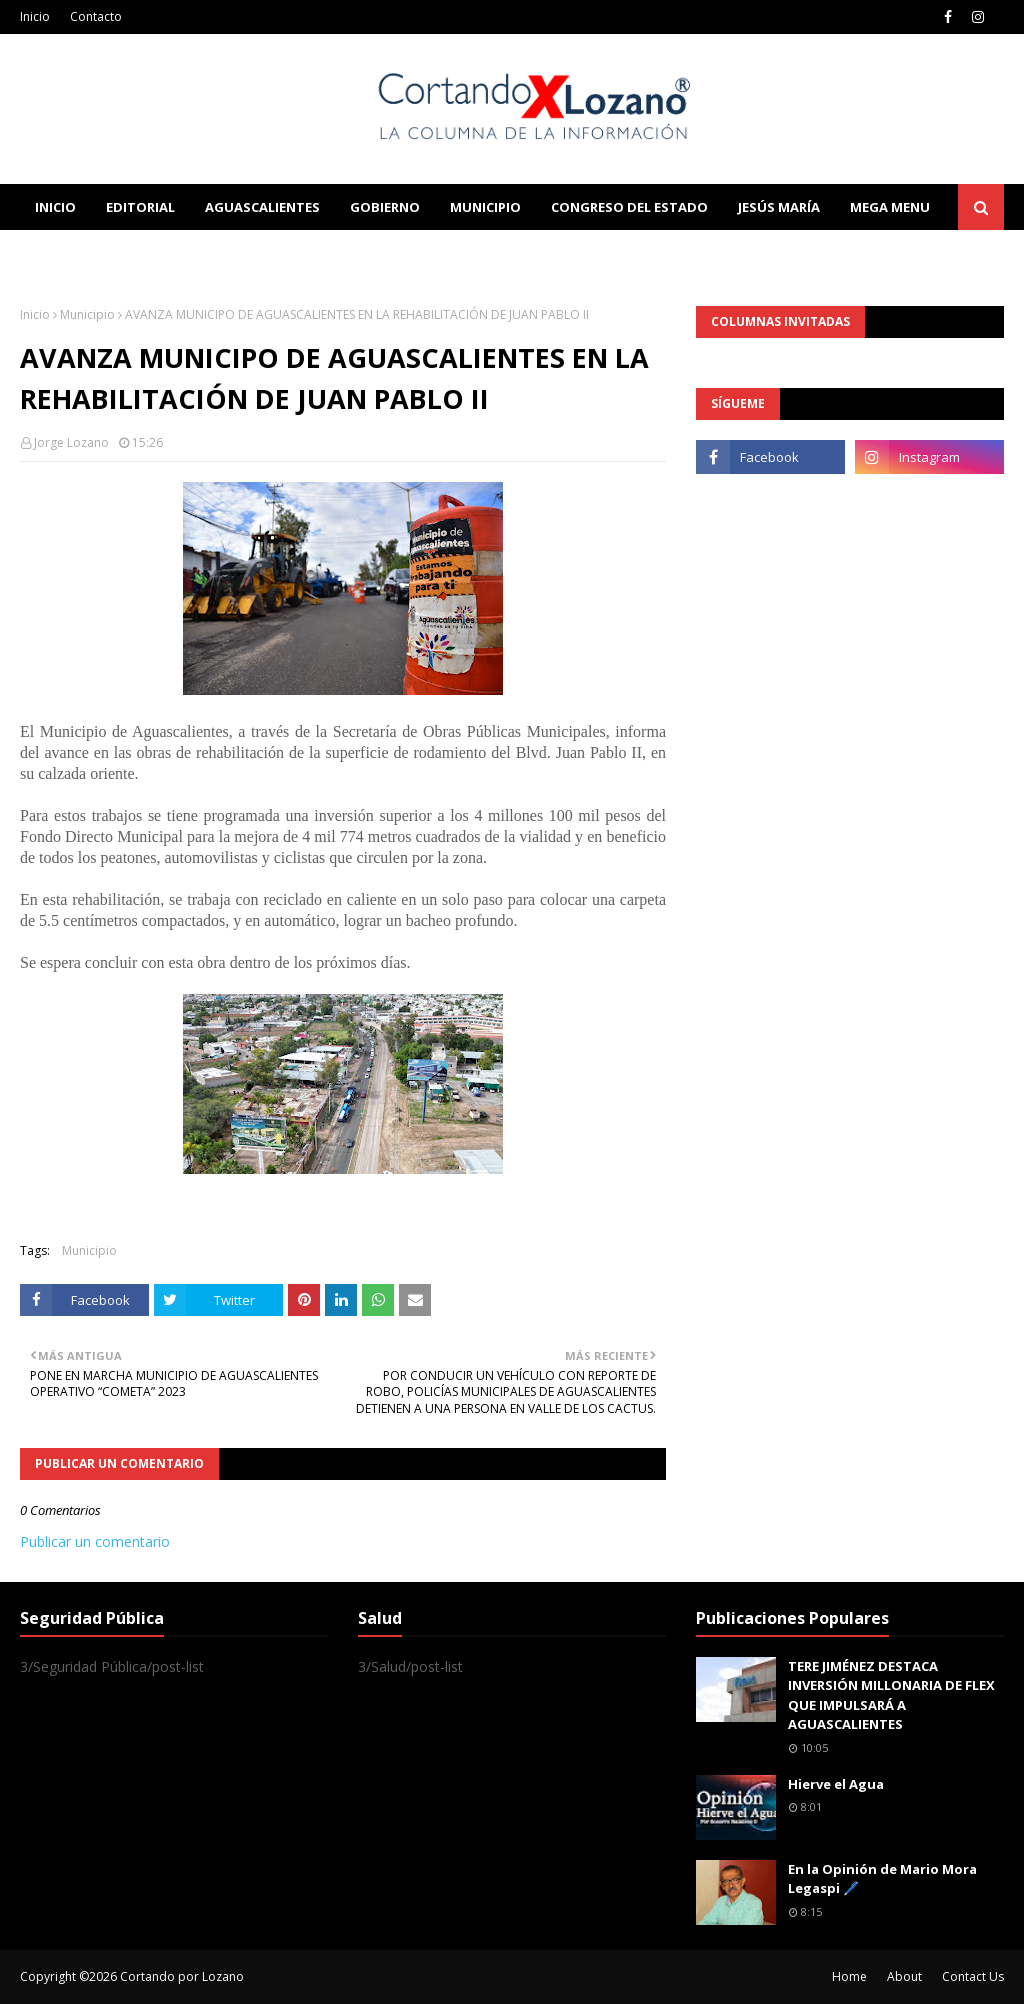 This screenshot has width=1024, height=2004. I want to click on Aguascalientes [menuitem], so click(262, 207).